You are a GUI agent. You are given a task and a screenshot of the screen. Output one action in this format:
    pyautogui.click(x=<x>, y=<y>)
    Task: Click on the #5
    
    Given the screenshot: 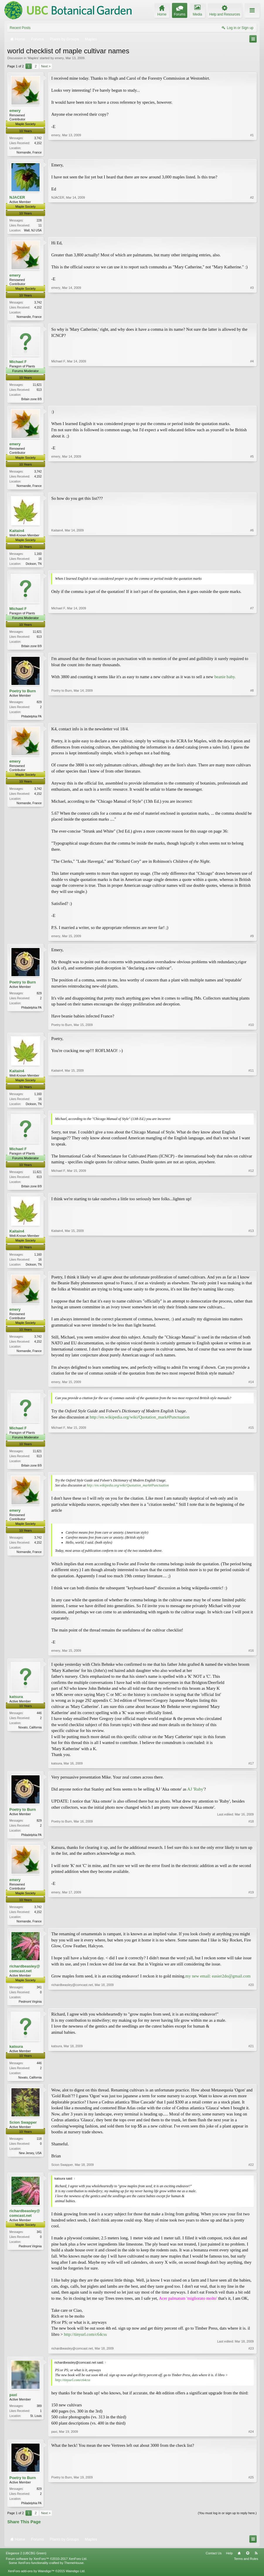 What is the action you would take?
    pyautogui.click(x=252, y=487)
    